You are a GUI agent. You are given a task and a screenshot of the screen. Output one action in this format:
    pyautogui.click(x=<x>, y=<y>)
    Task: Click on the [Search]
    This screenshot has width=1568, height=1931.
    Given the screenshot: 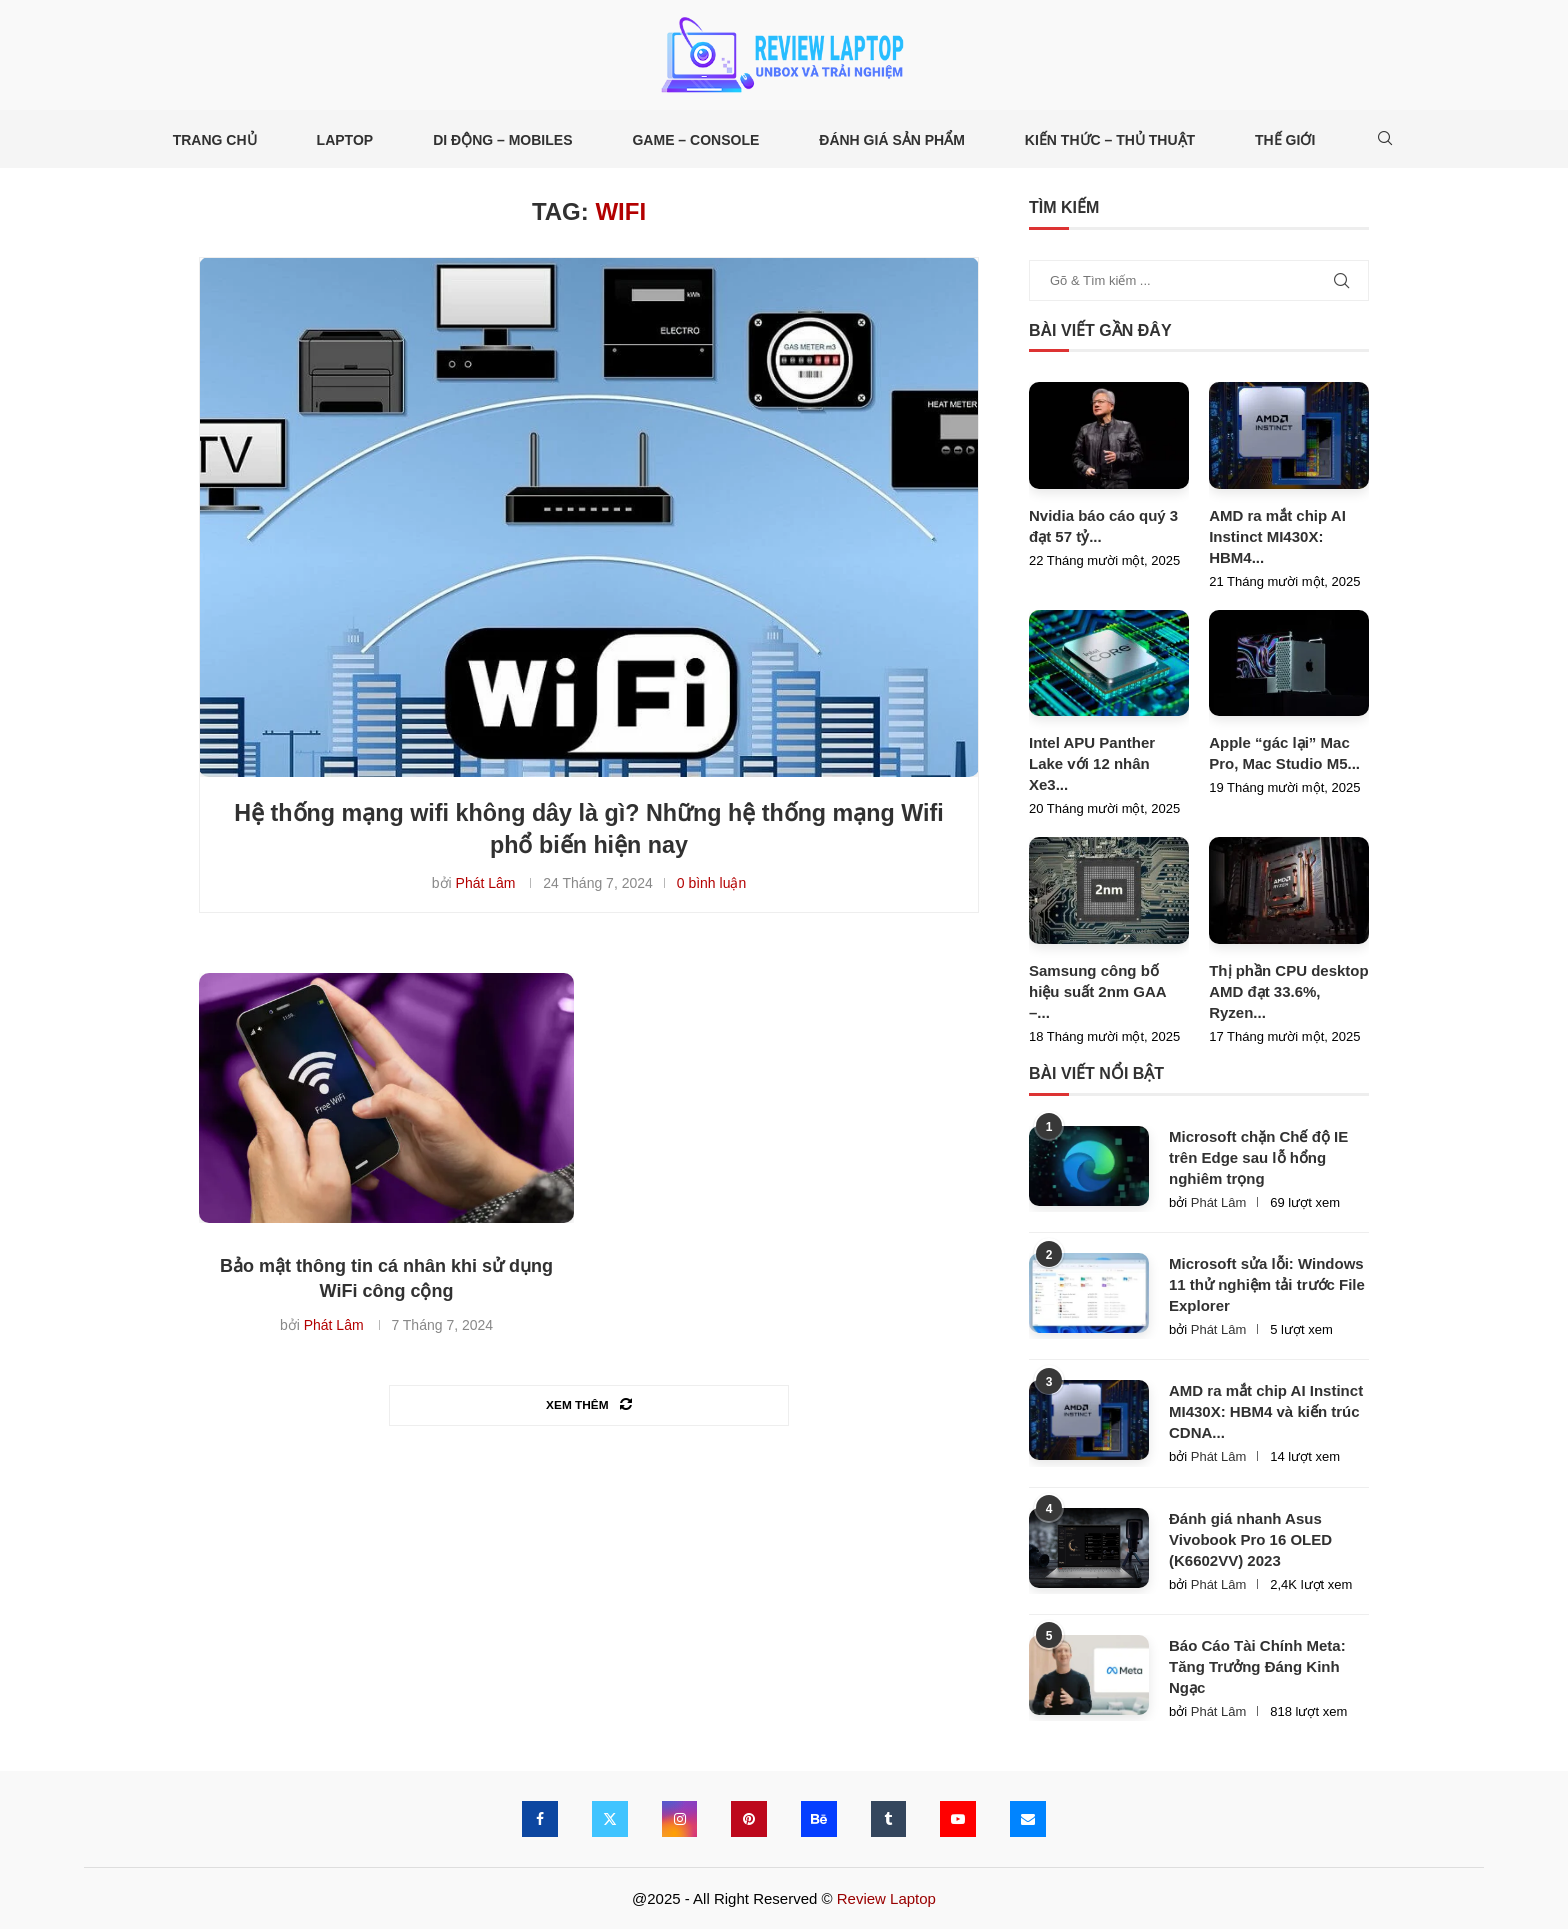 What is the action you would take?
    pyautogui.click(x=1385, y=140)
    